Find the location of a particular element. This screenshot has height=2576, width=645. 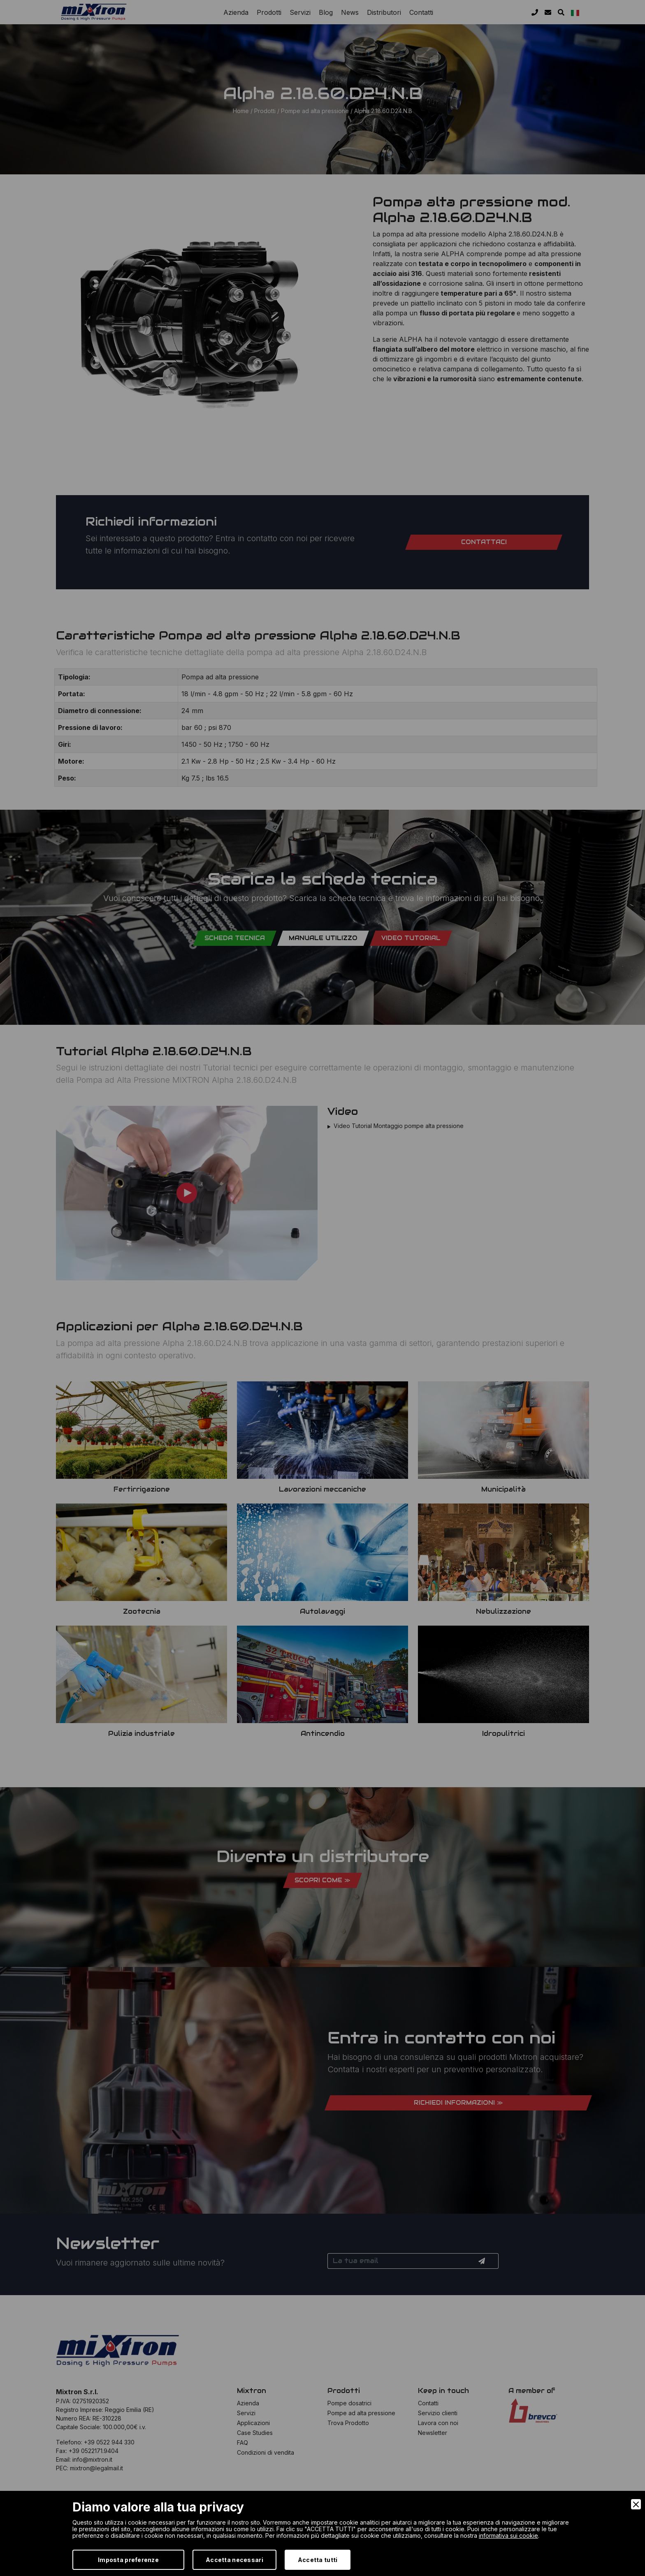

Imposta preferenze [Preferences] is located at coordinates (128, 2559).